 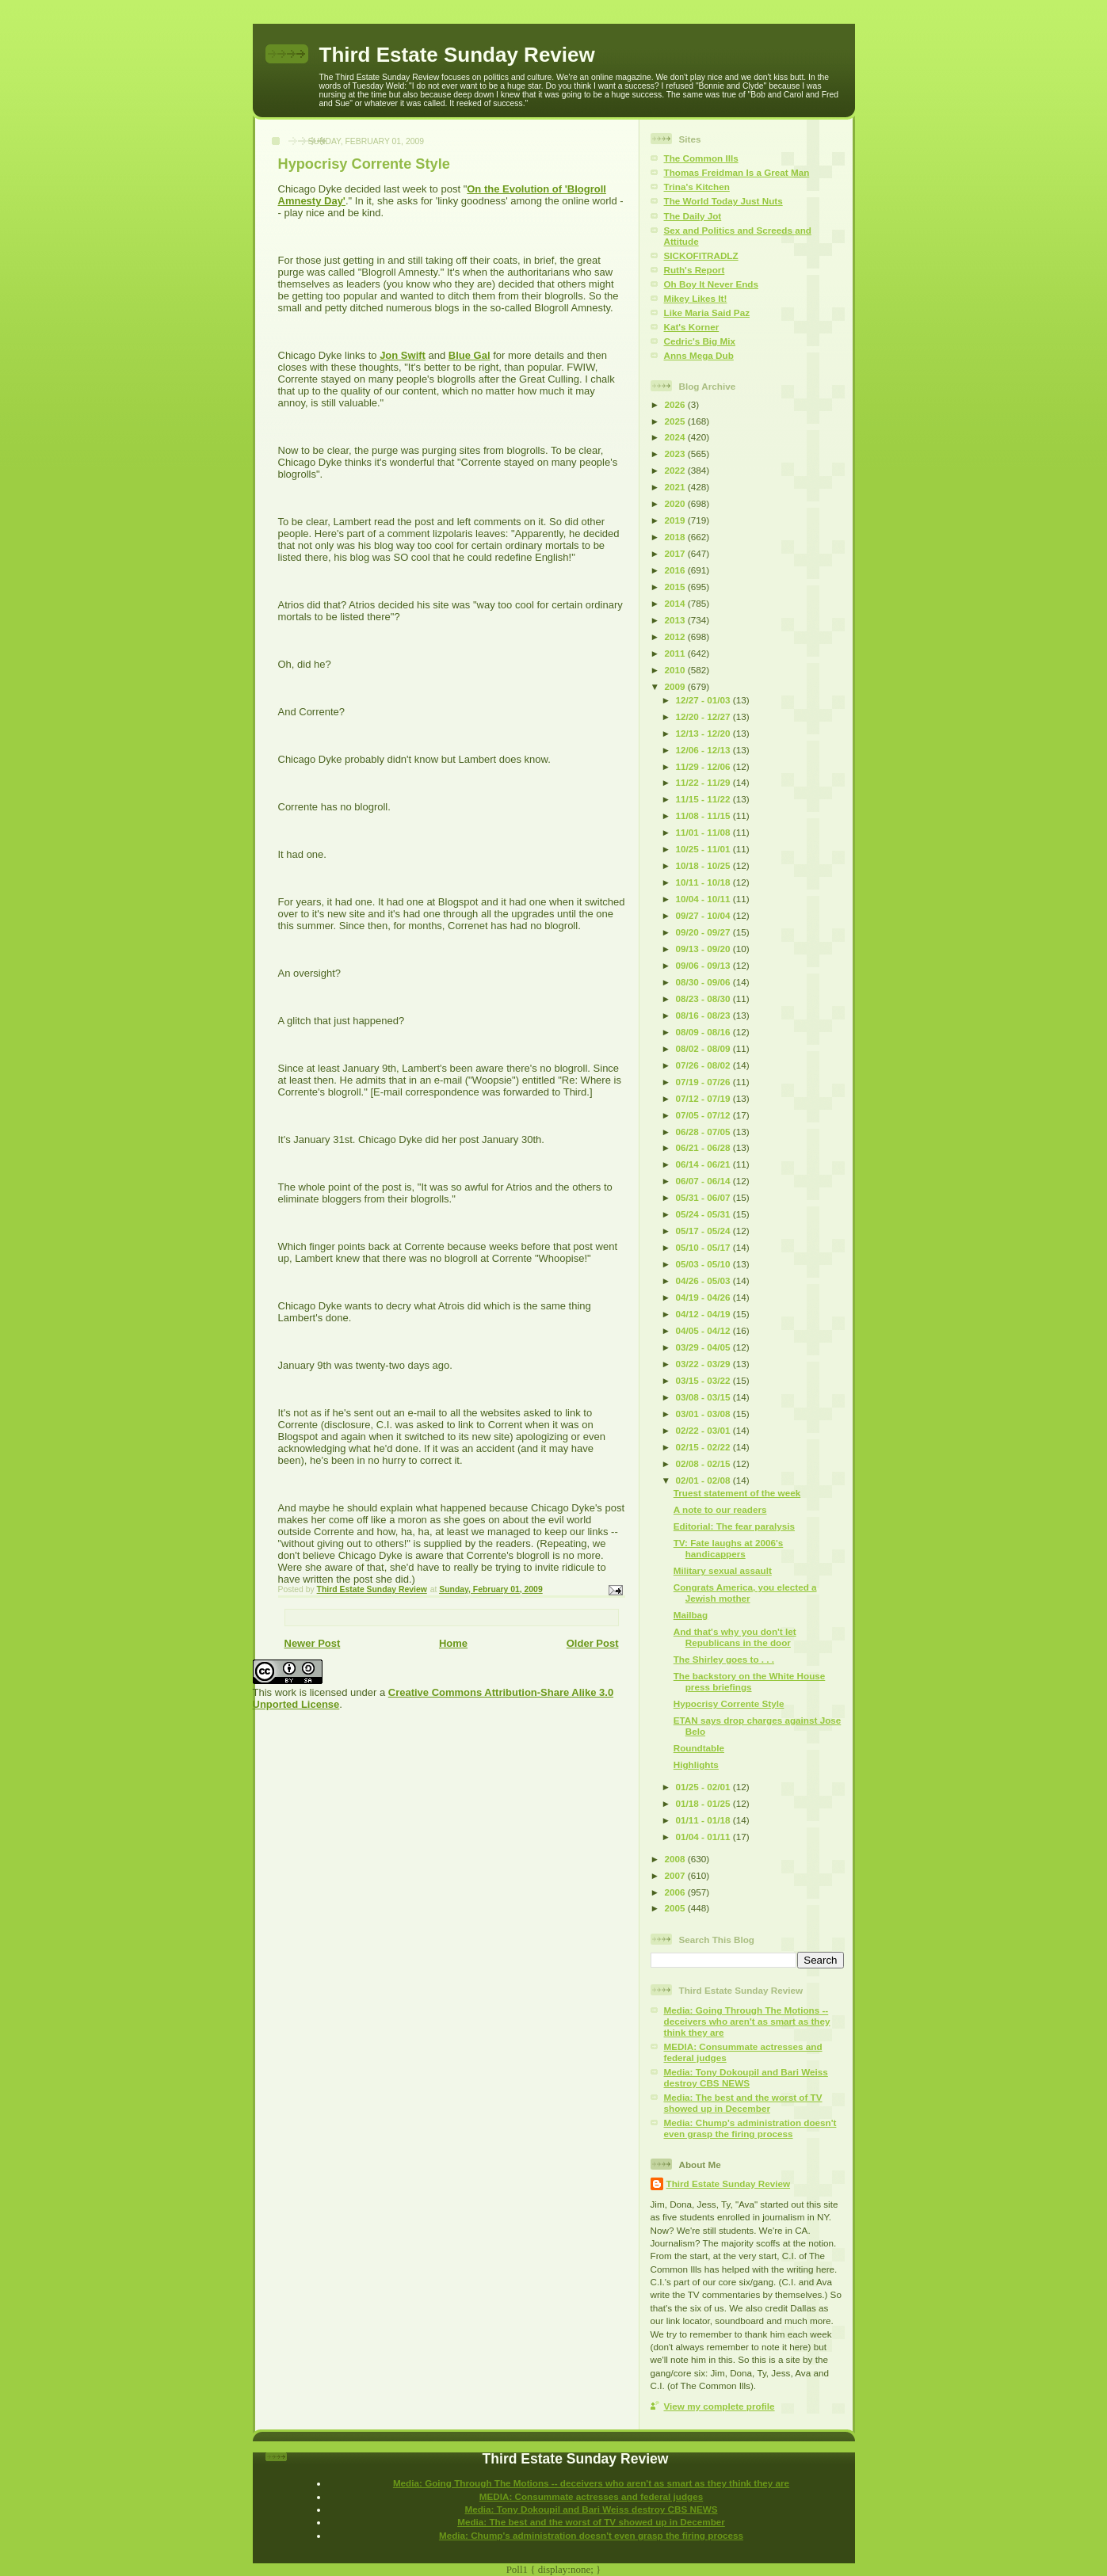 What do you see at coordinates (704, 1032) in the screenshot?
I see `08/09 - 08/16` at bounding box center [704, 1032].